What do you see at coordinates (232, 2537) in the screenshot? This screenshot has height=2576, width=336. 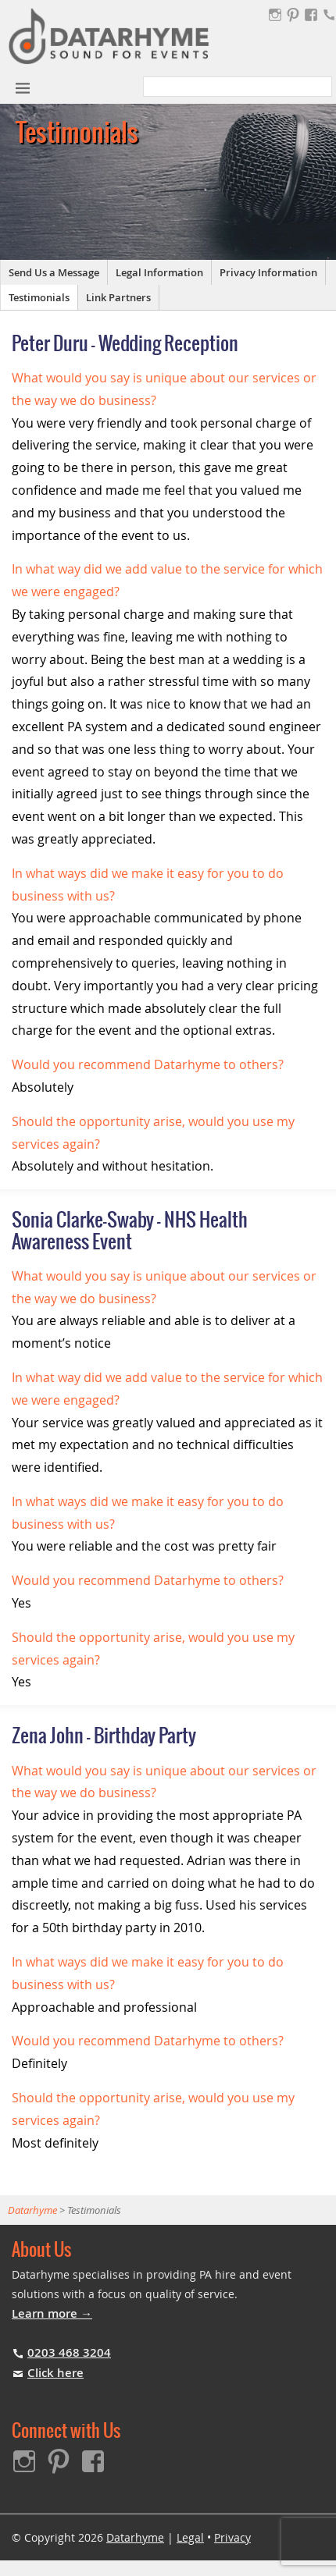 I see `Privacy` at bounding box center [232, 2537].